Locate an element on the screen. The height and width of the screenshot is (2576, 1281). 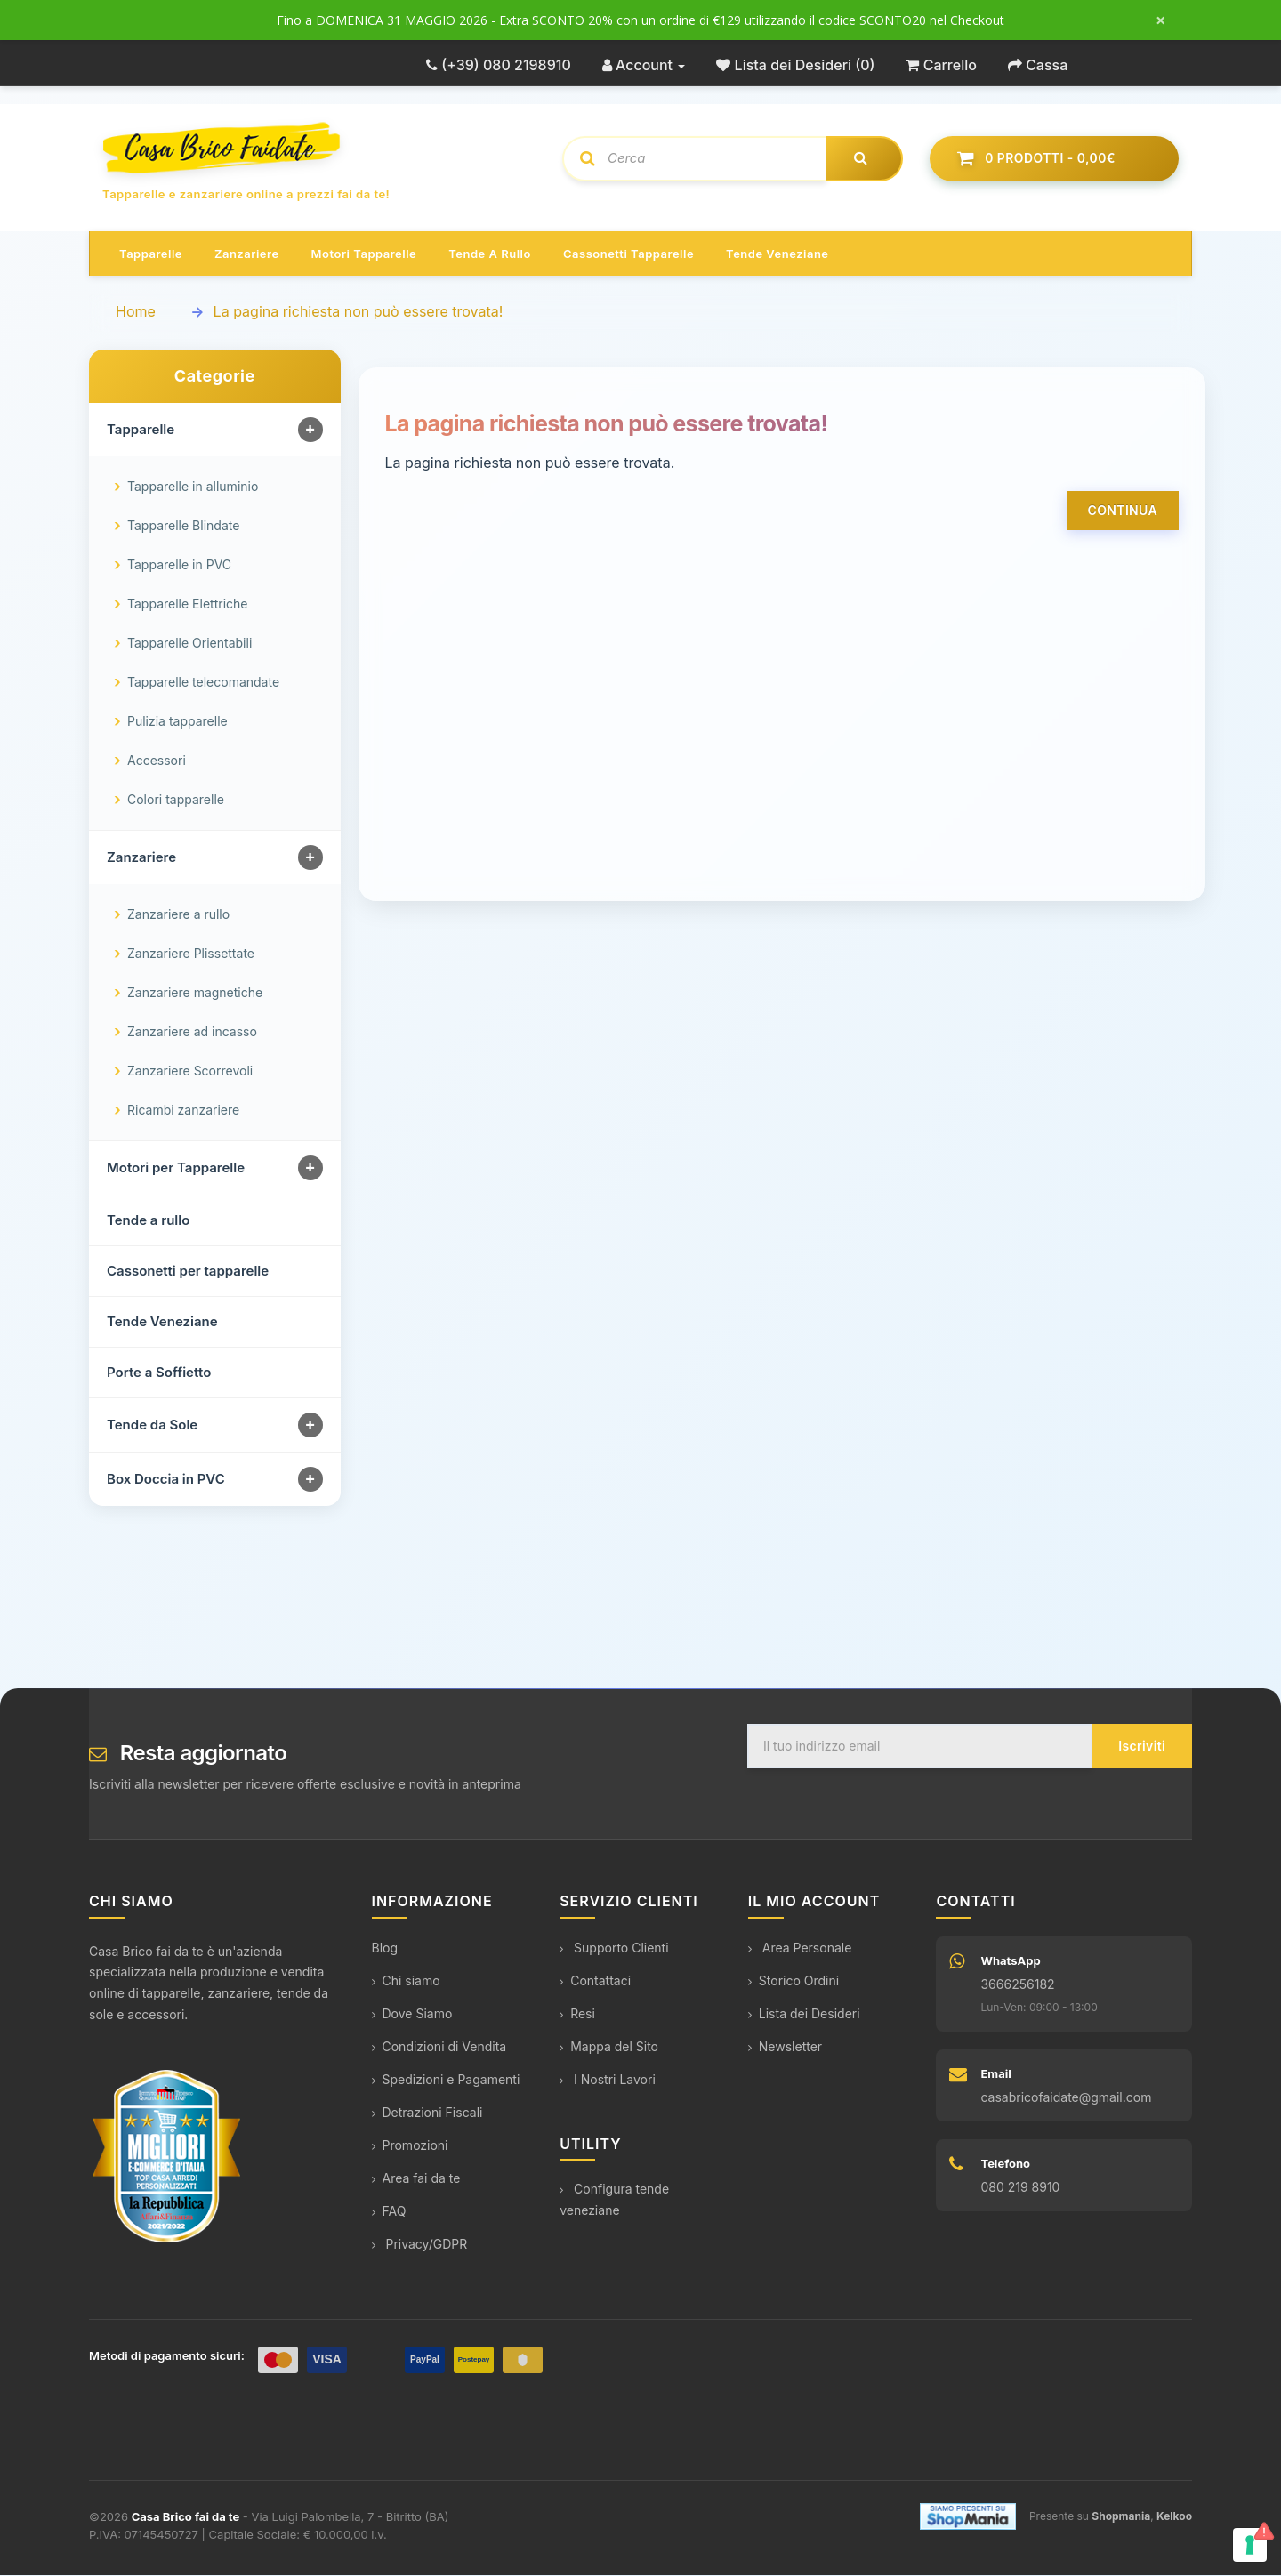
Home is located at coordinates (136, 312).